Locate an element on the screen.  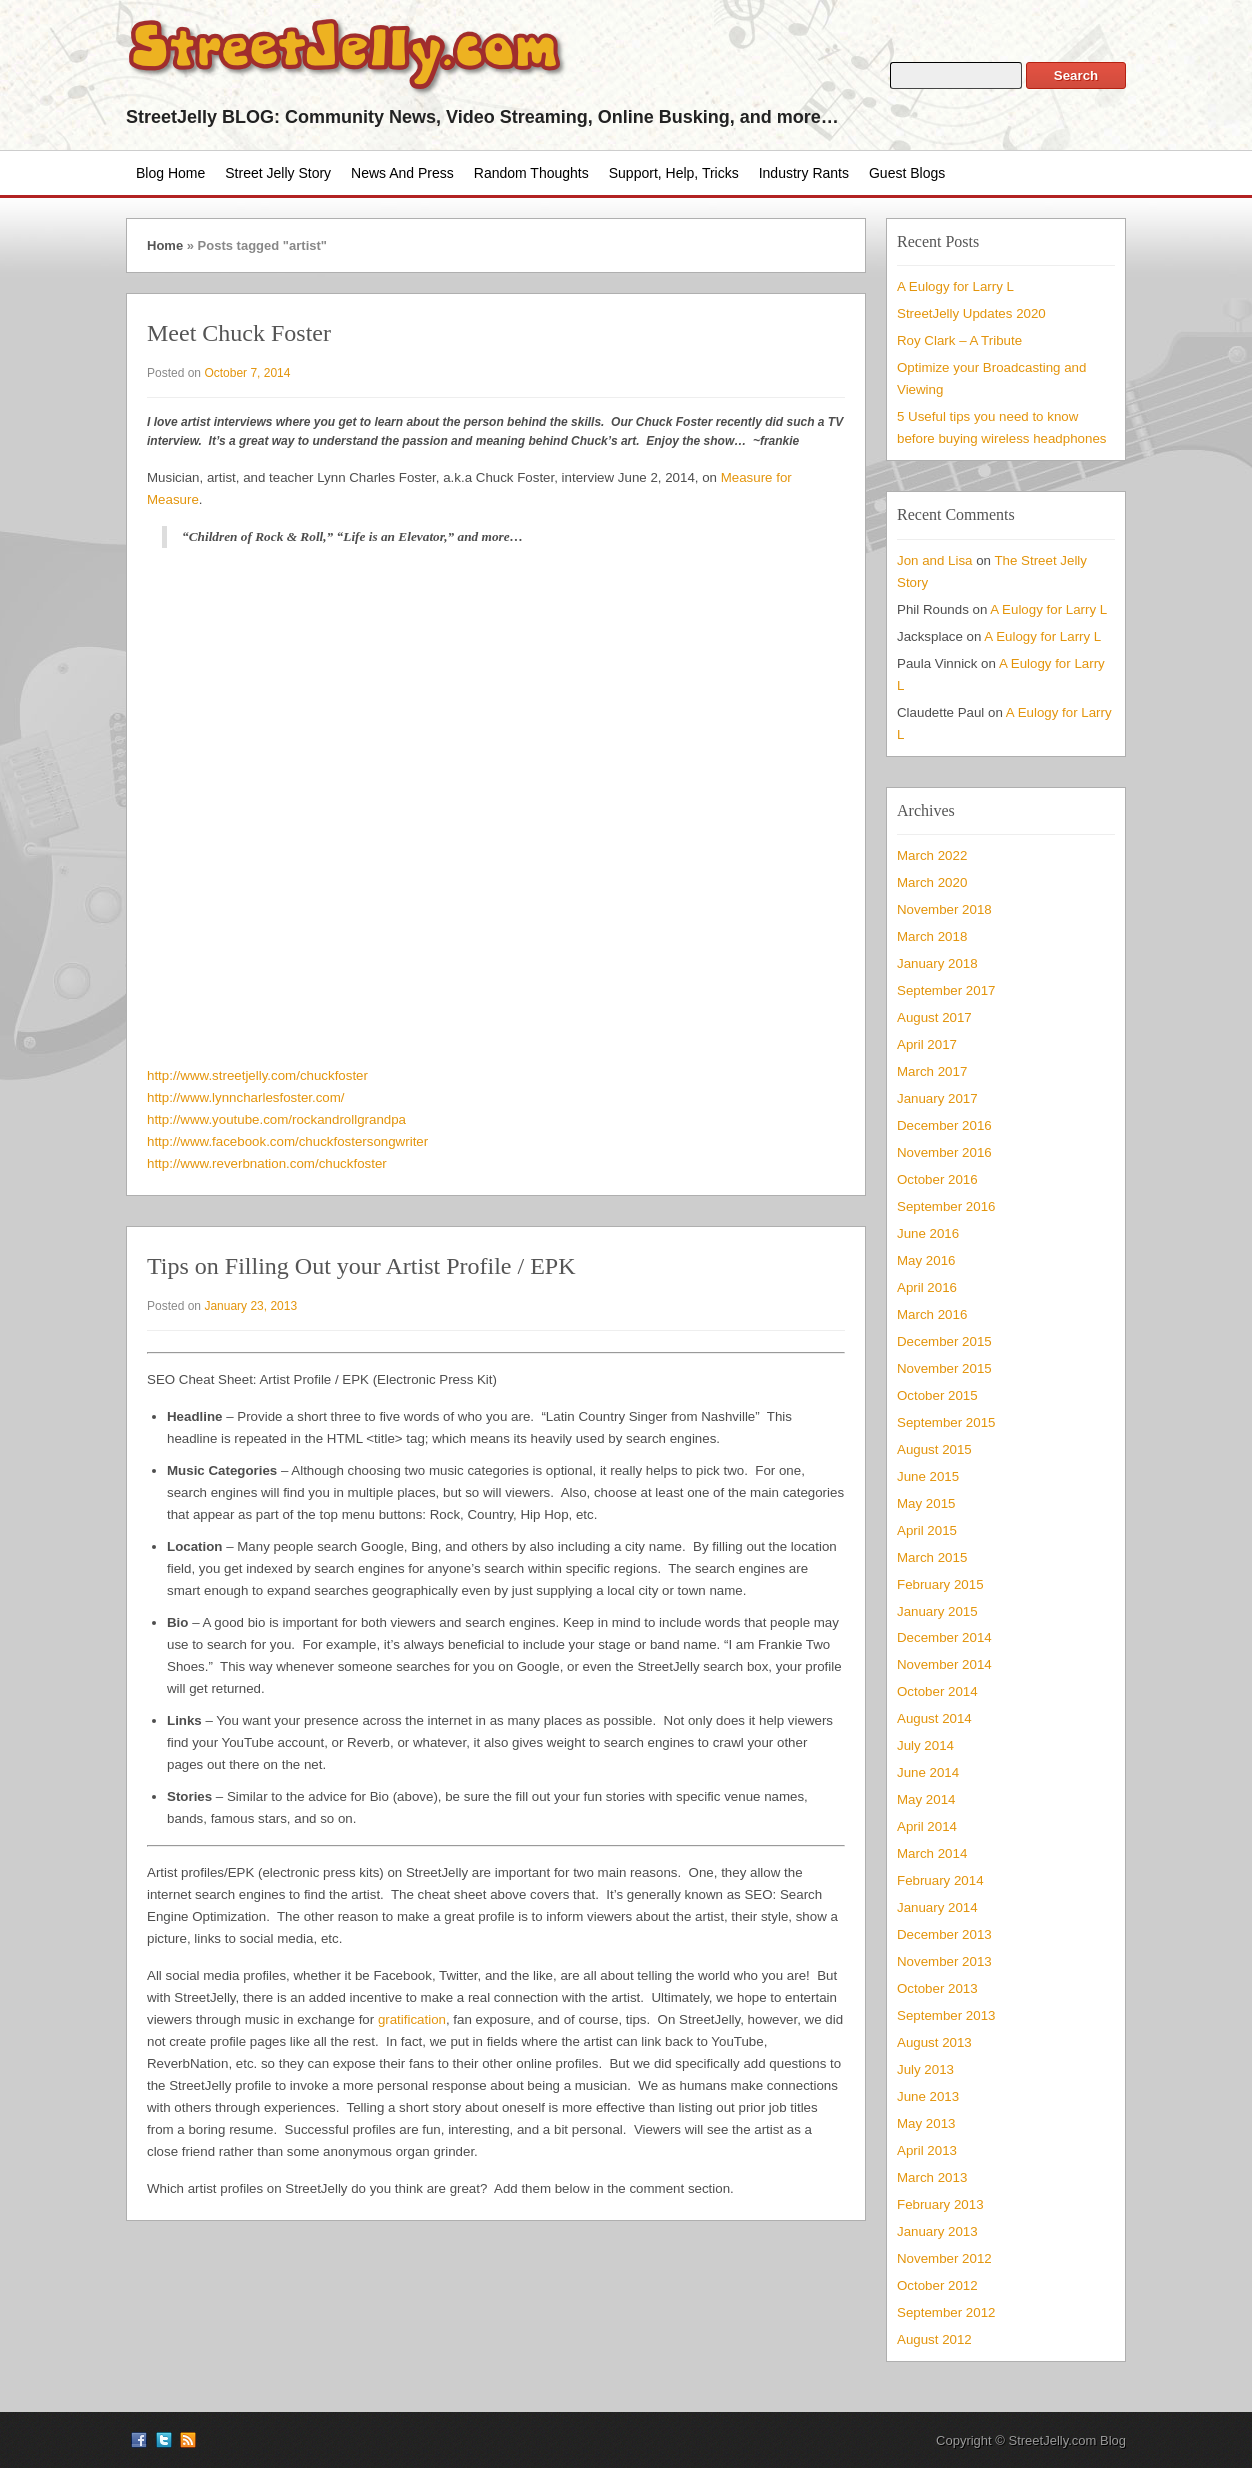
August 2014 is located at coordinates (934, 1718).